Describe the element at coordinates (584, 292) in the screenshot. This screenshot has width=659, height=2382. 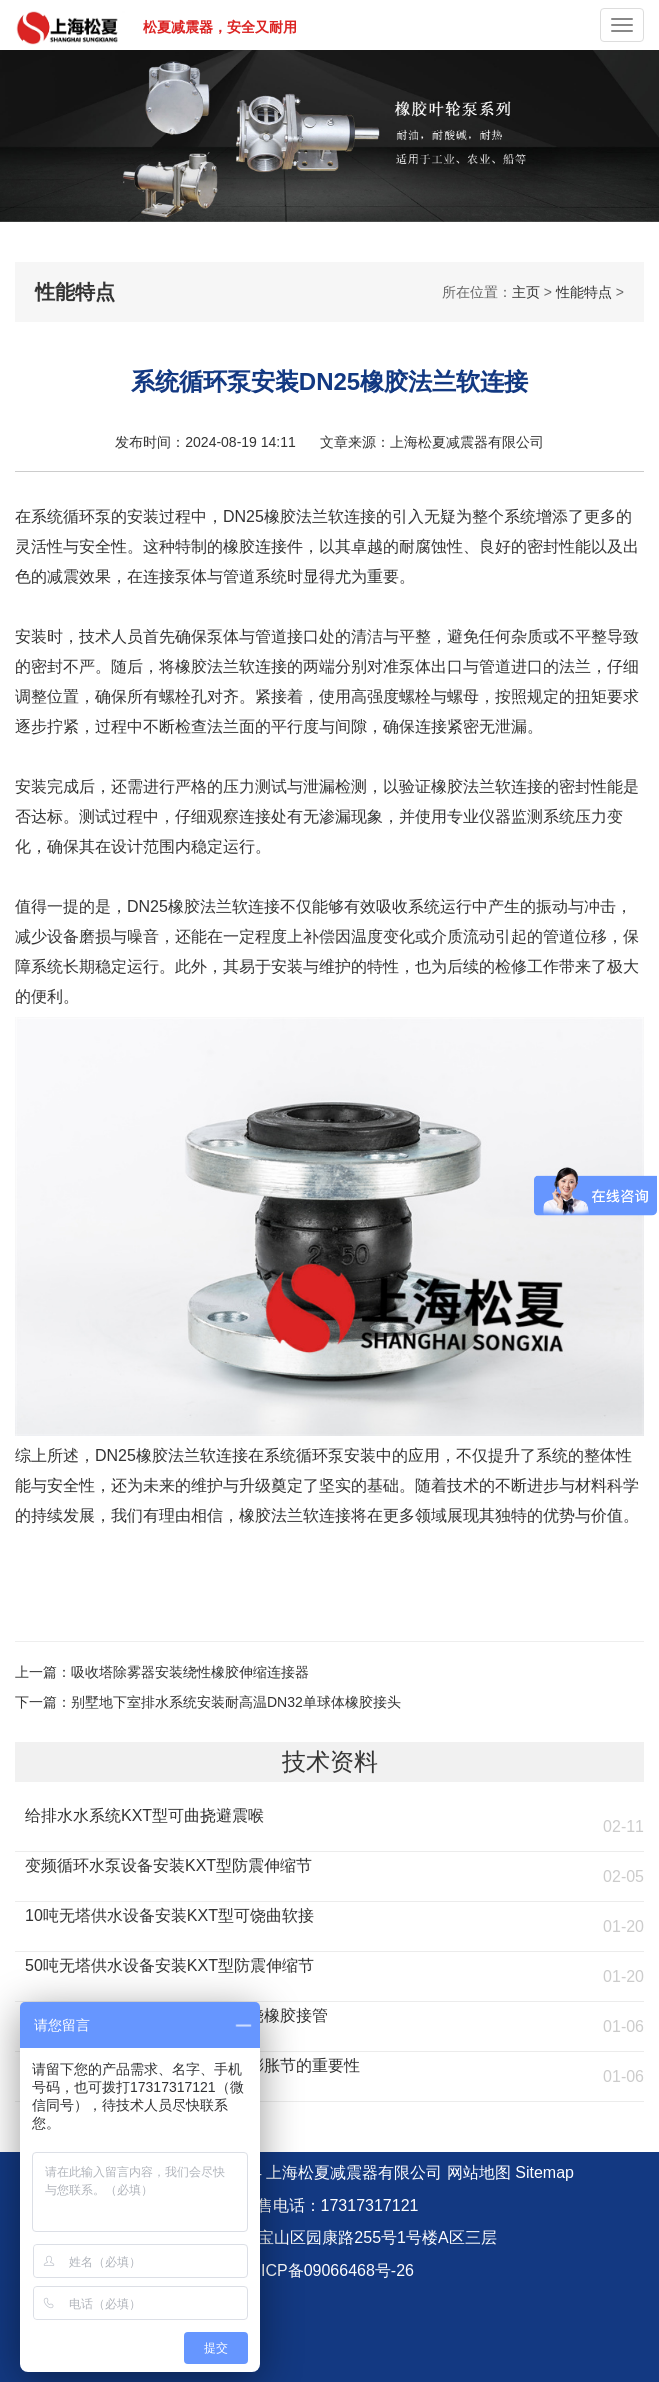
I see `性能特点` at that location.